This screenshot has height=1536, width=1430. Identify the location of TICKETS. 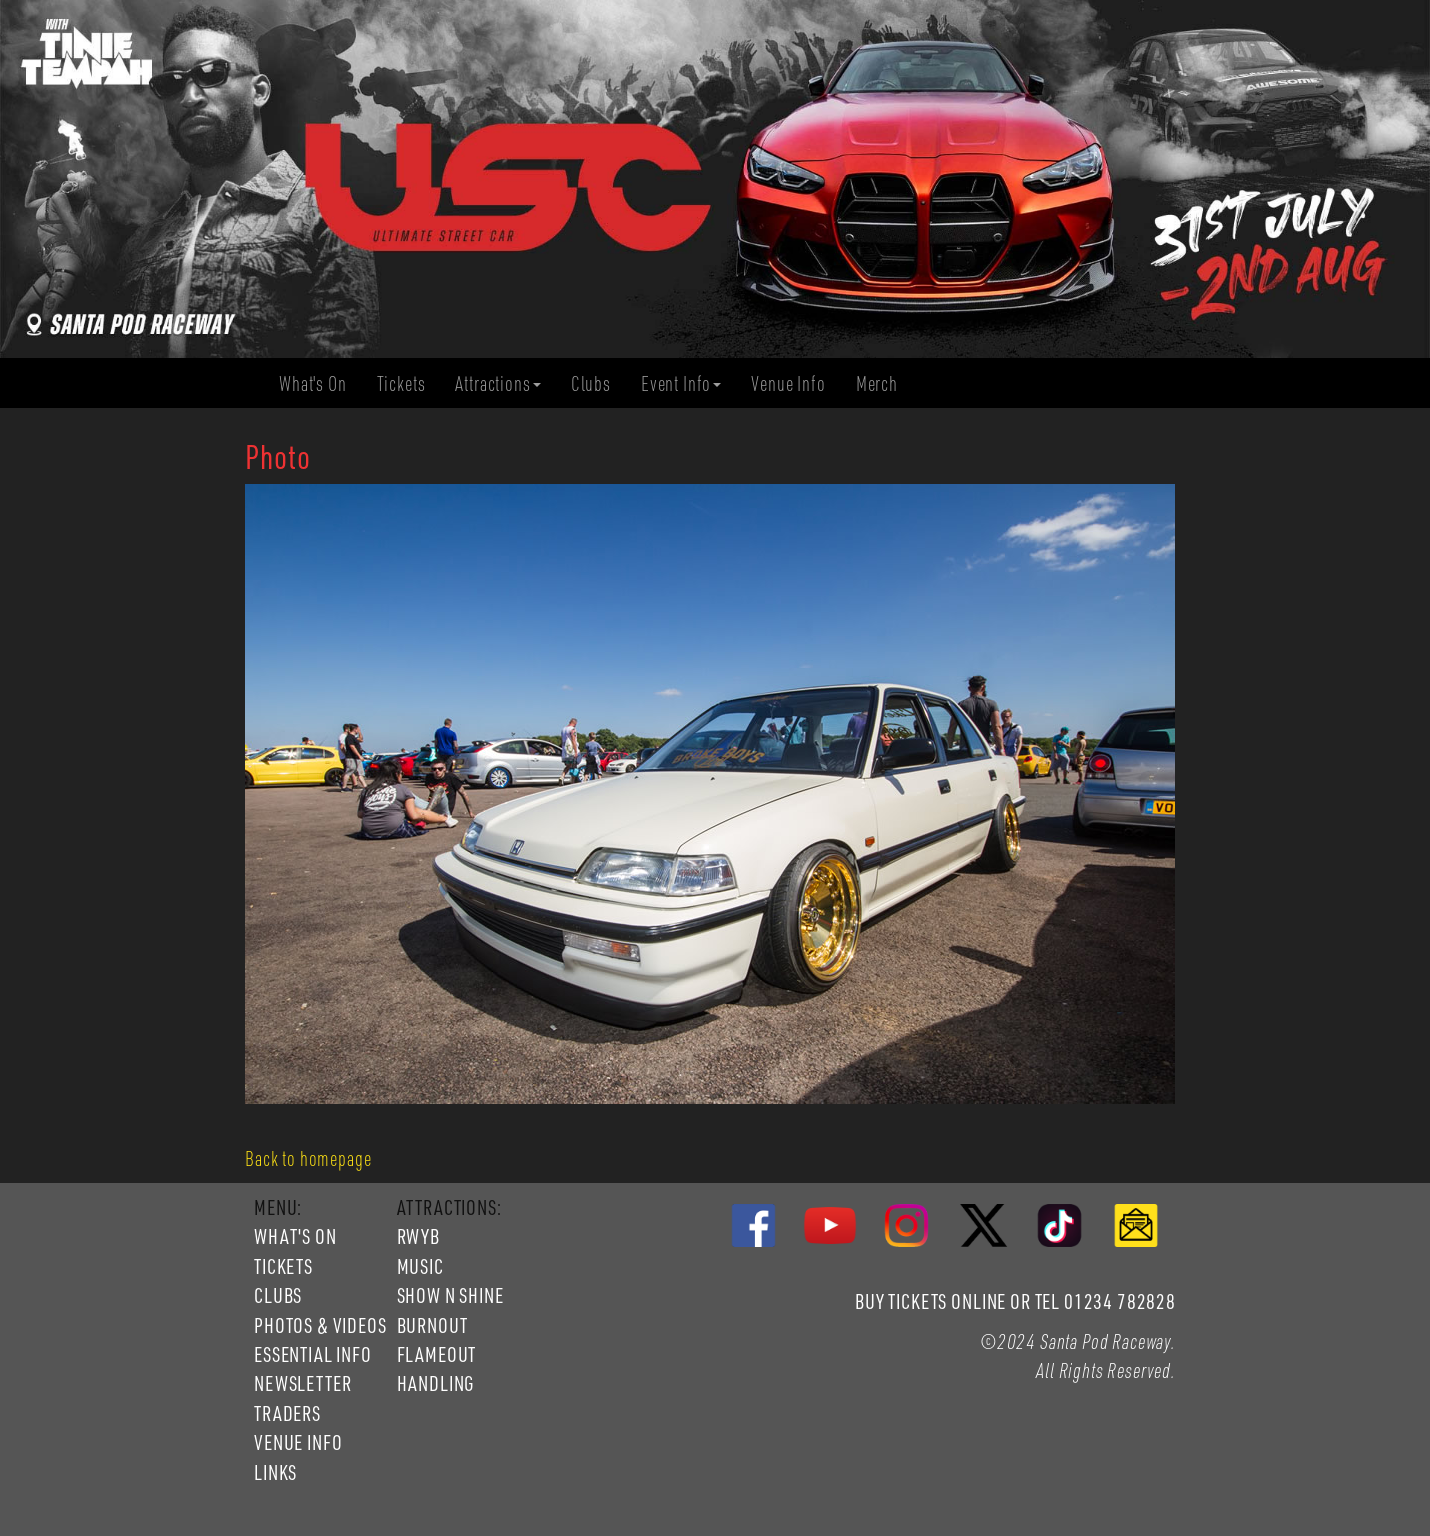
(283, 1266).